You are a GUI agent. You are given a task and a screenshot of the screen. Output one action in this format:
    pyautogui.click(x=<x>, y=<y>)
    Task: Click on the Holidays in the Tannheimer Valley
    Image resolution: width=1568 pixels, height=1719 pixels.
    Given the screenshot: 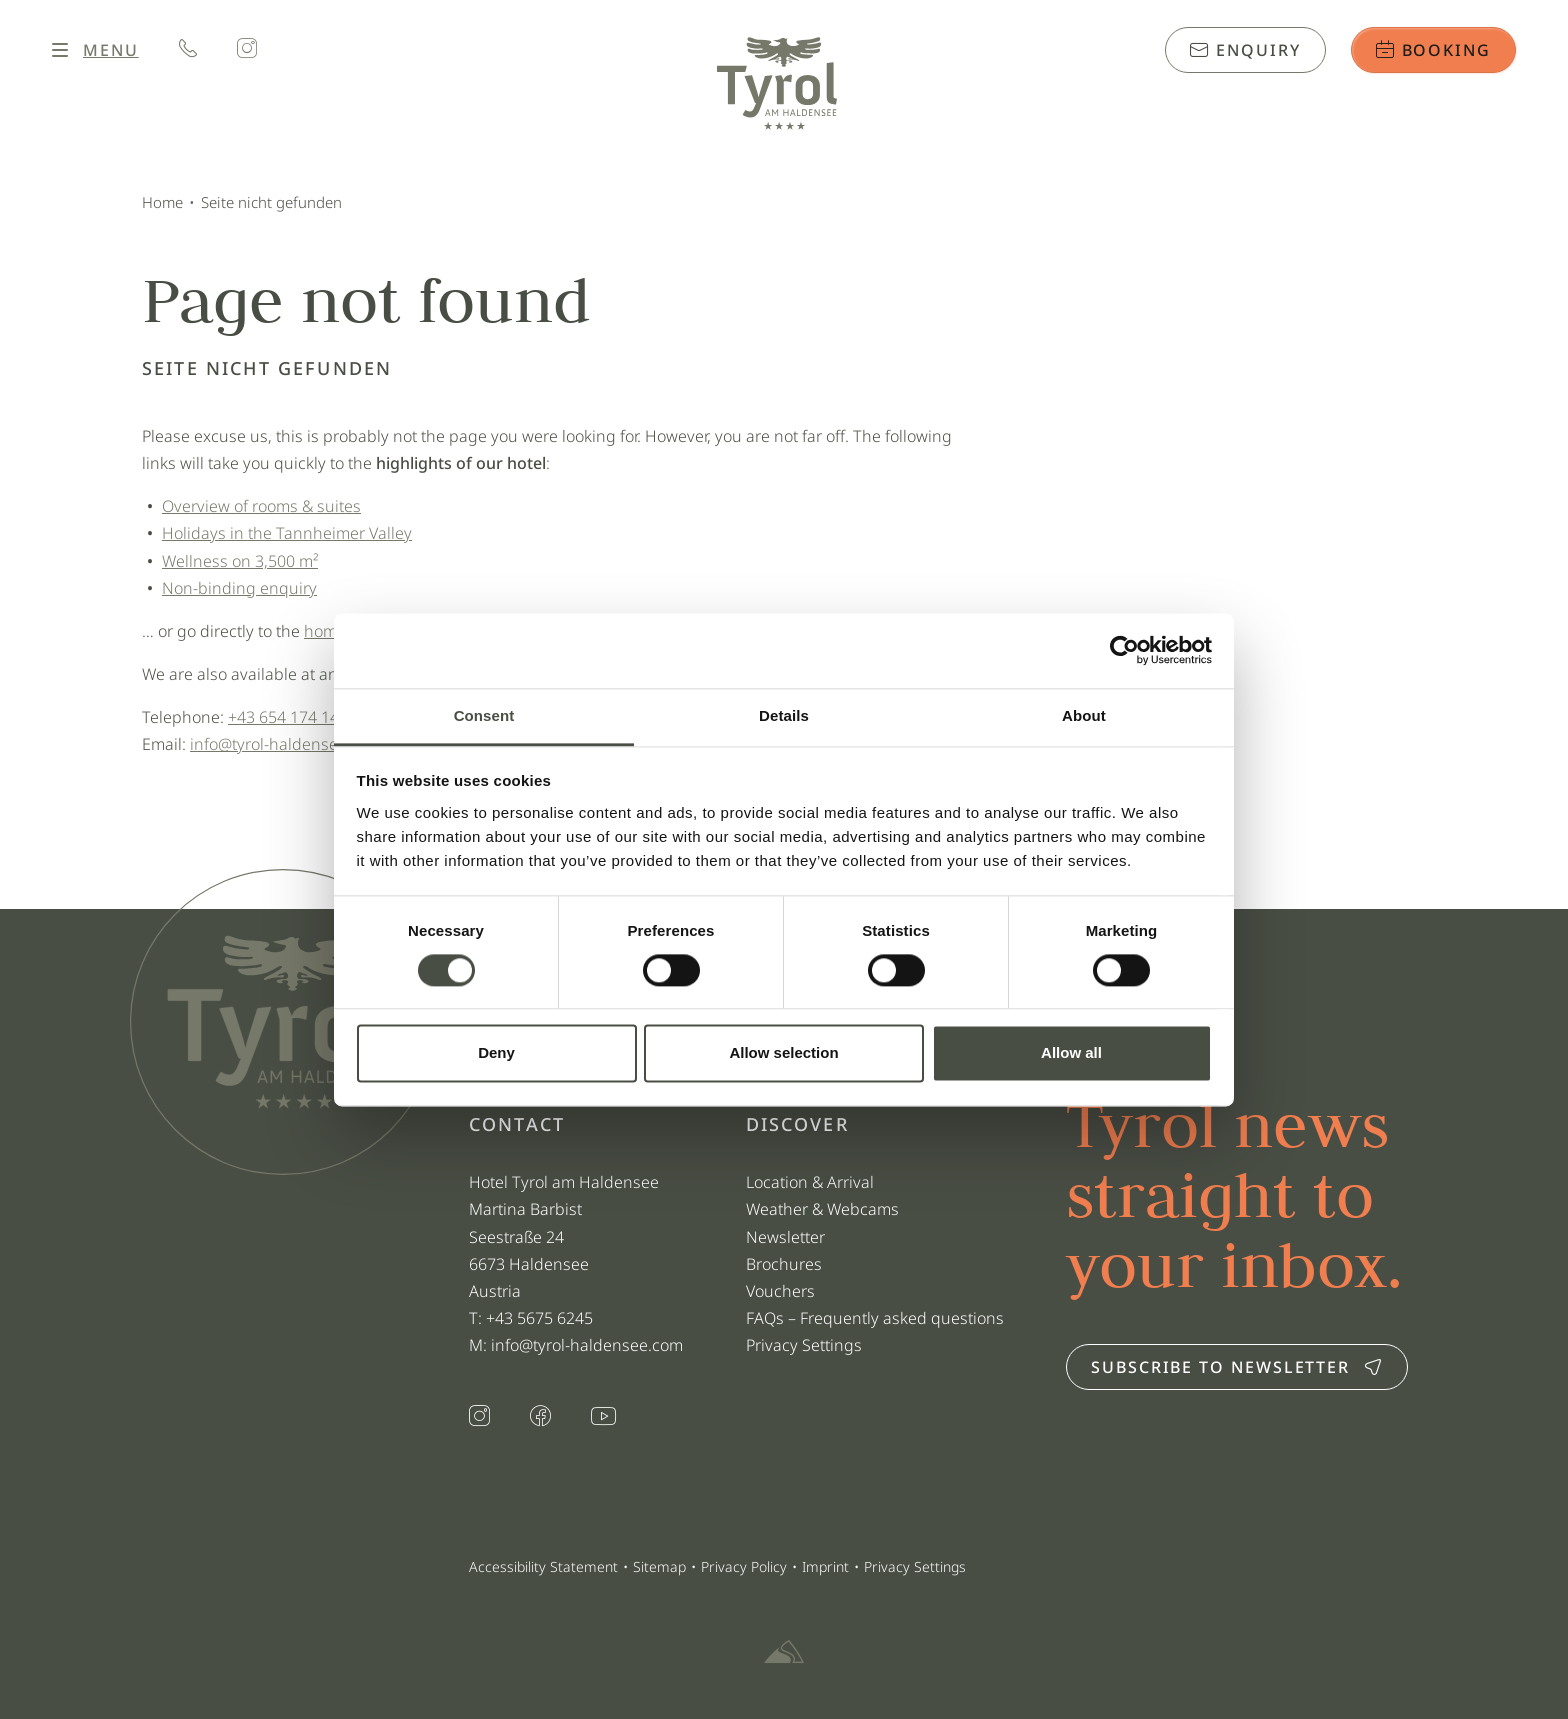 What is the action you would take?
    pyautogui.click(x=287, y=533)
    